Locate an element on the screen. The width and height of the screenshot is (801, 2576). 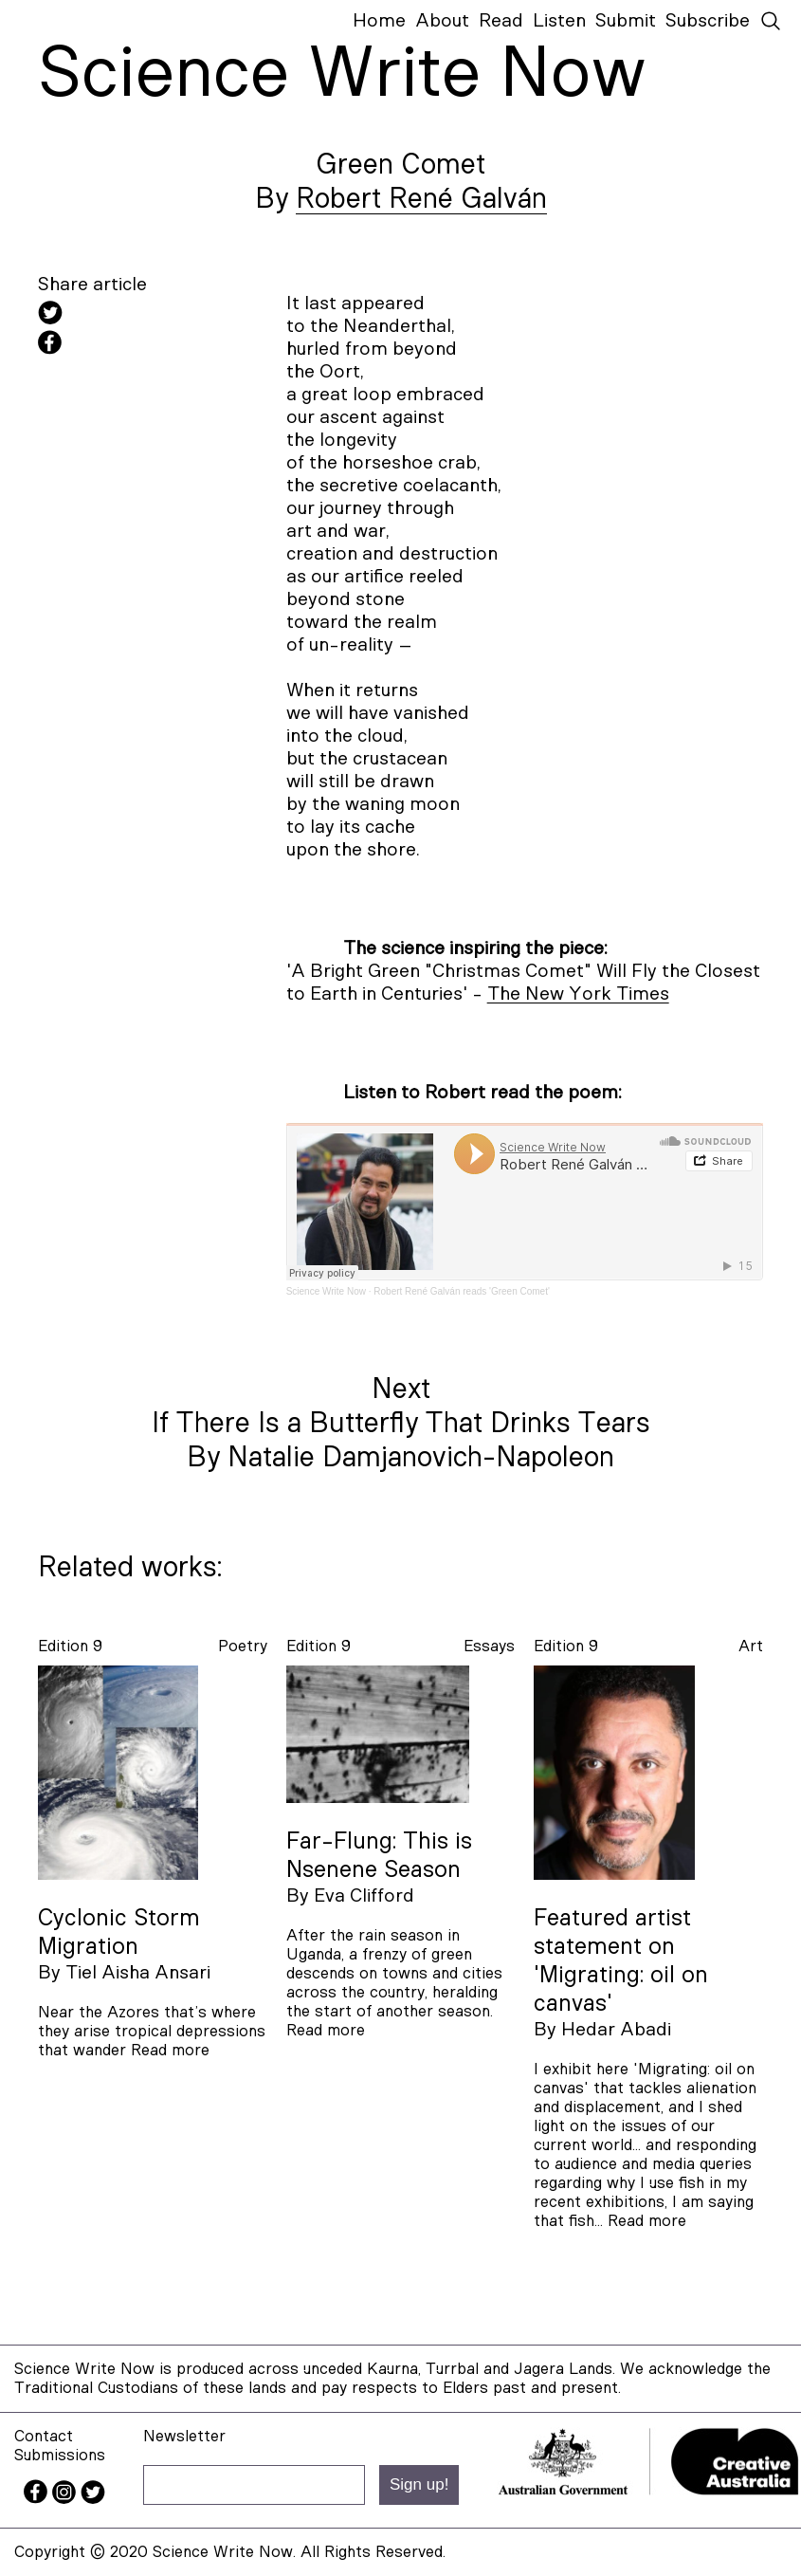
Home is located at coordinates (379, 20).